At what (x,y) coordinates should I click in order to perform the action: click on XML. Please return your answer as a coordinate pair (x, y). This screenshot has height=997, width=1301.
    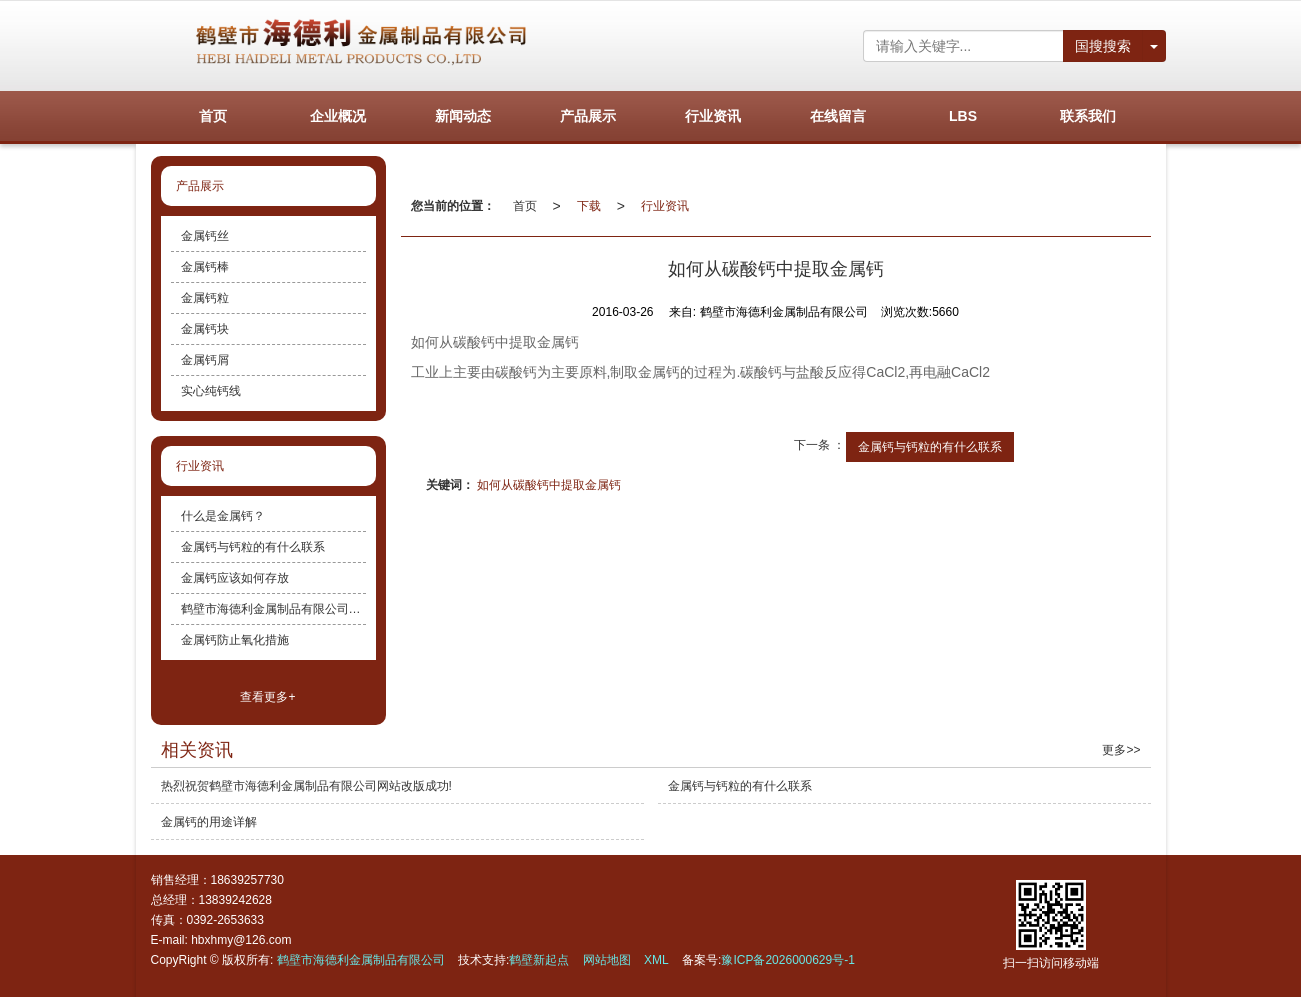
    Looking at the image, I should click on (656, 960).